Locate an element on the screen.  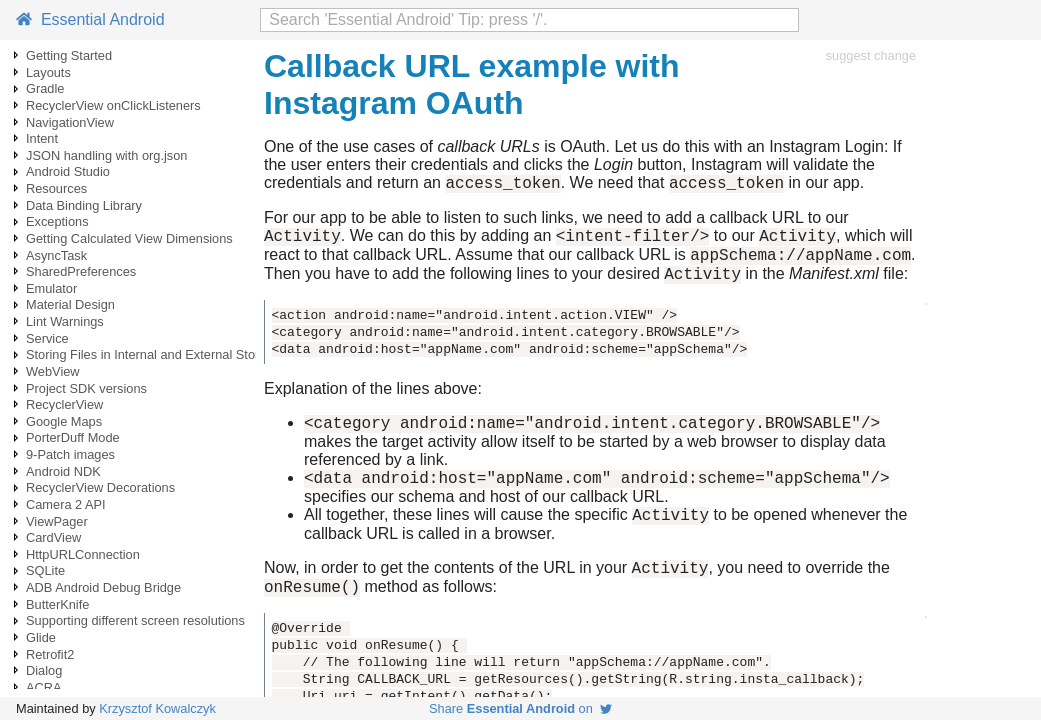
PorterDuff Mode is located at coordinates (73, 437).